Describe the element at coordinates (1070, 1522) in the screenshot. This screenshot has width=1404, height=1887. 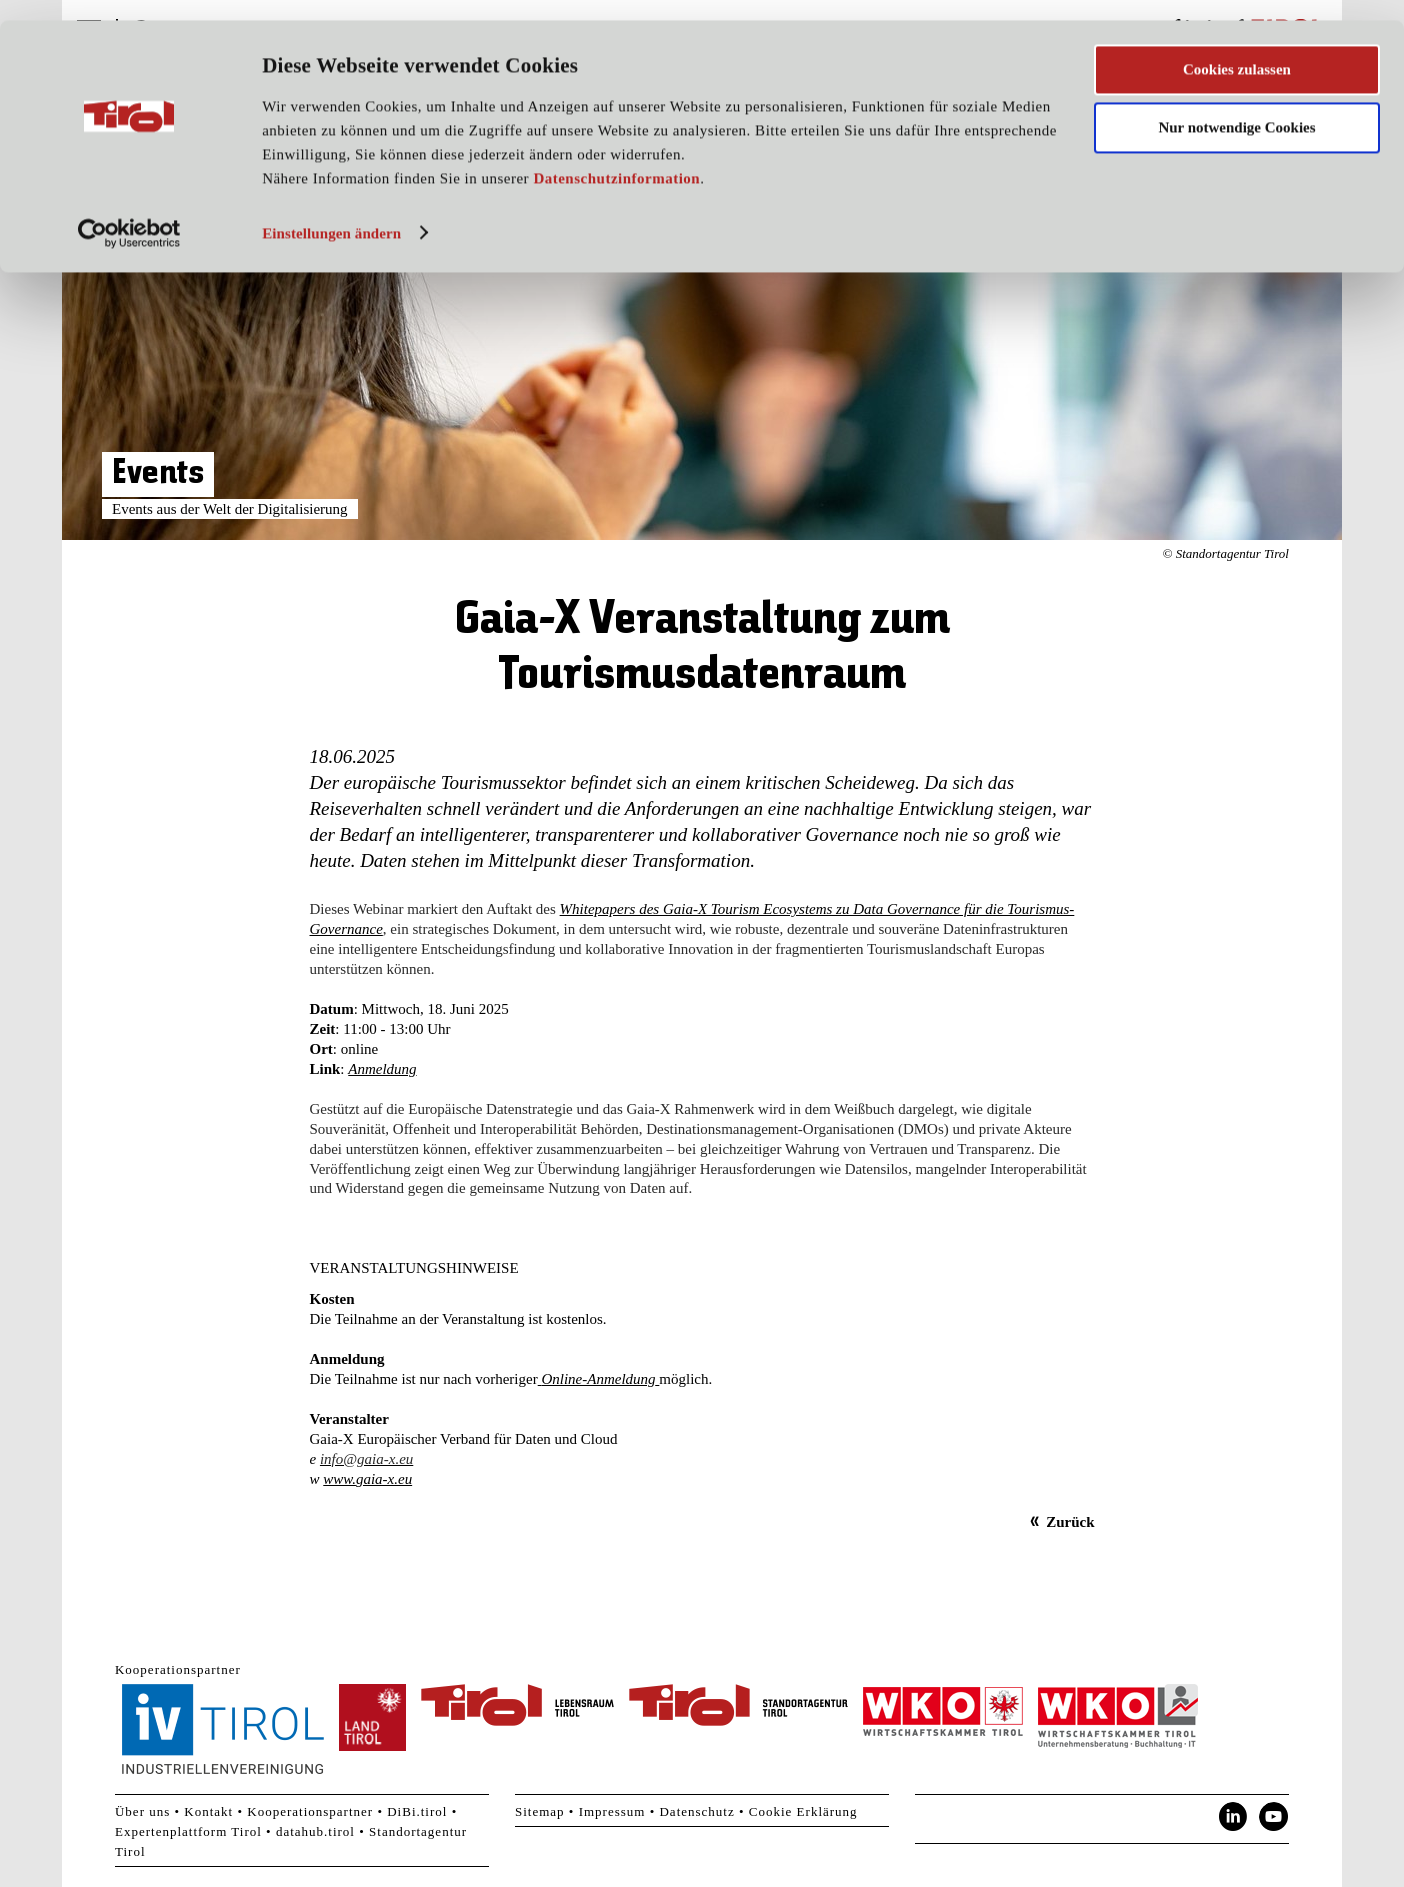
I see `Zurück` at that location.